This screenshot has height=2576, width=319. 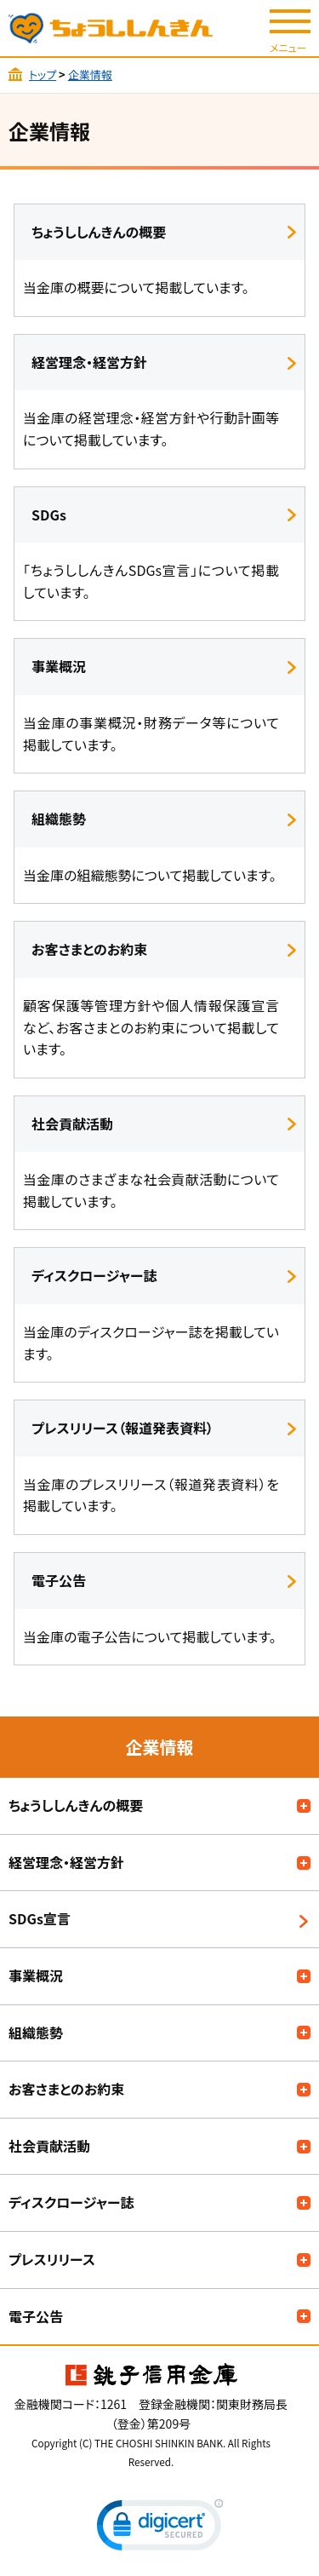 What do you see at coordinates (71, 2202) in the screenshot?
I see `ディスクロージャー誌` at bounding box center [71, 2202].